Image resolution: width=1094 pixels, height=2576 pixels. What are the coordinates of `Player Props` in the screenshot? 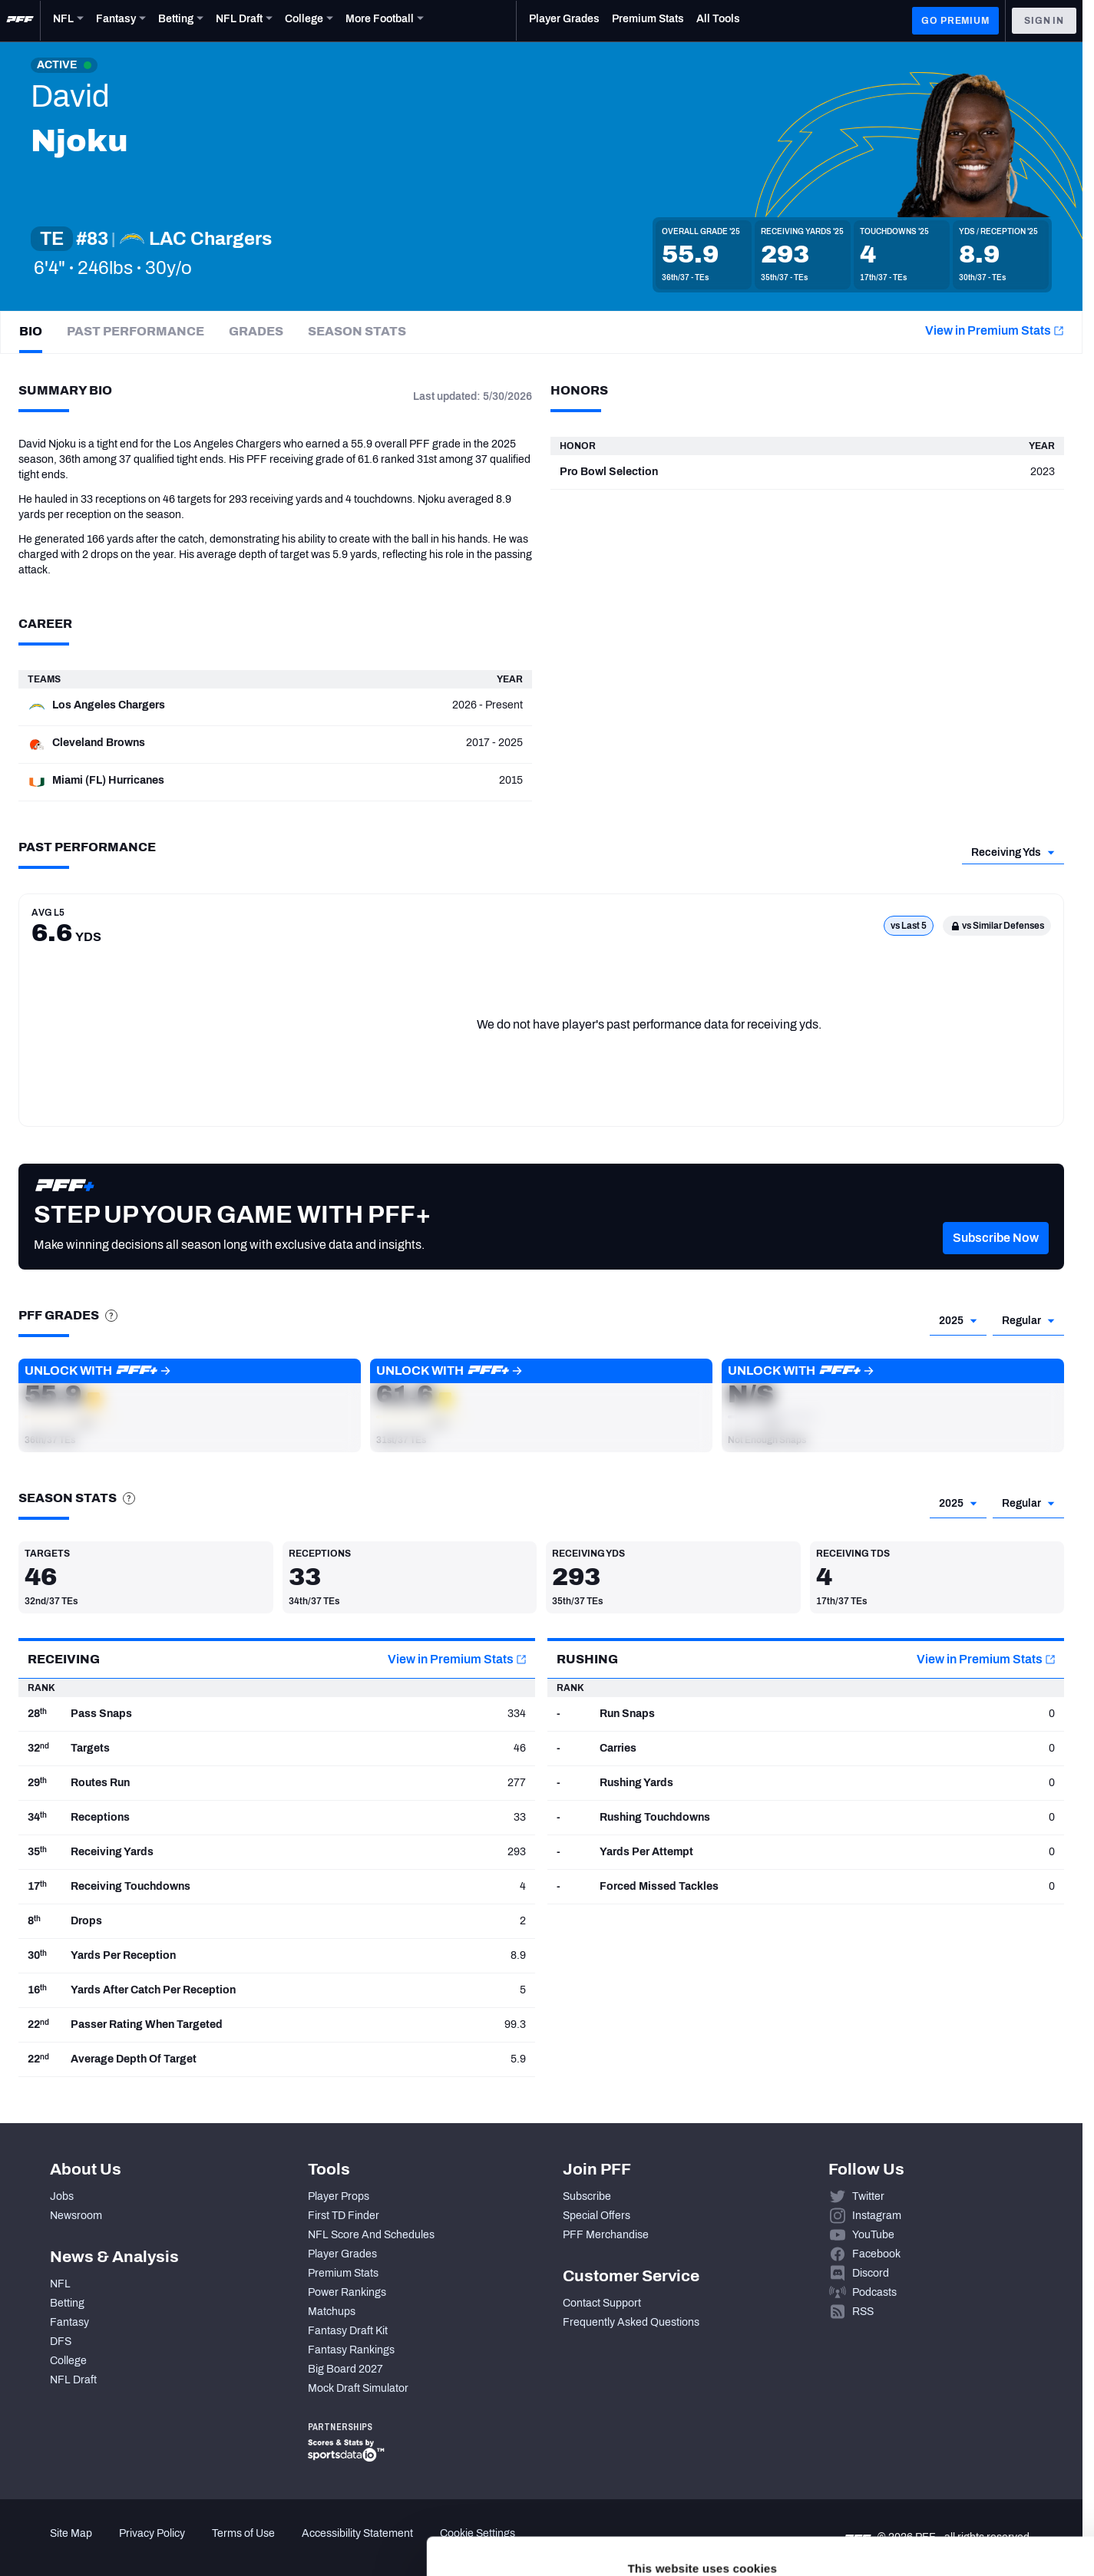 It's located at (338, 2196).